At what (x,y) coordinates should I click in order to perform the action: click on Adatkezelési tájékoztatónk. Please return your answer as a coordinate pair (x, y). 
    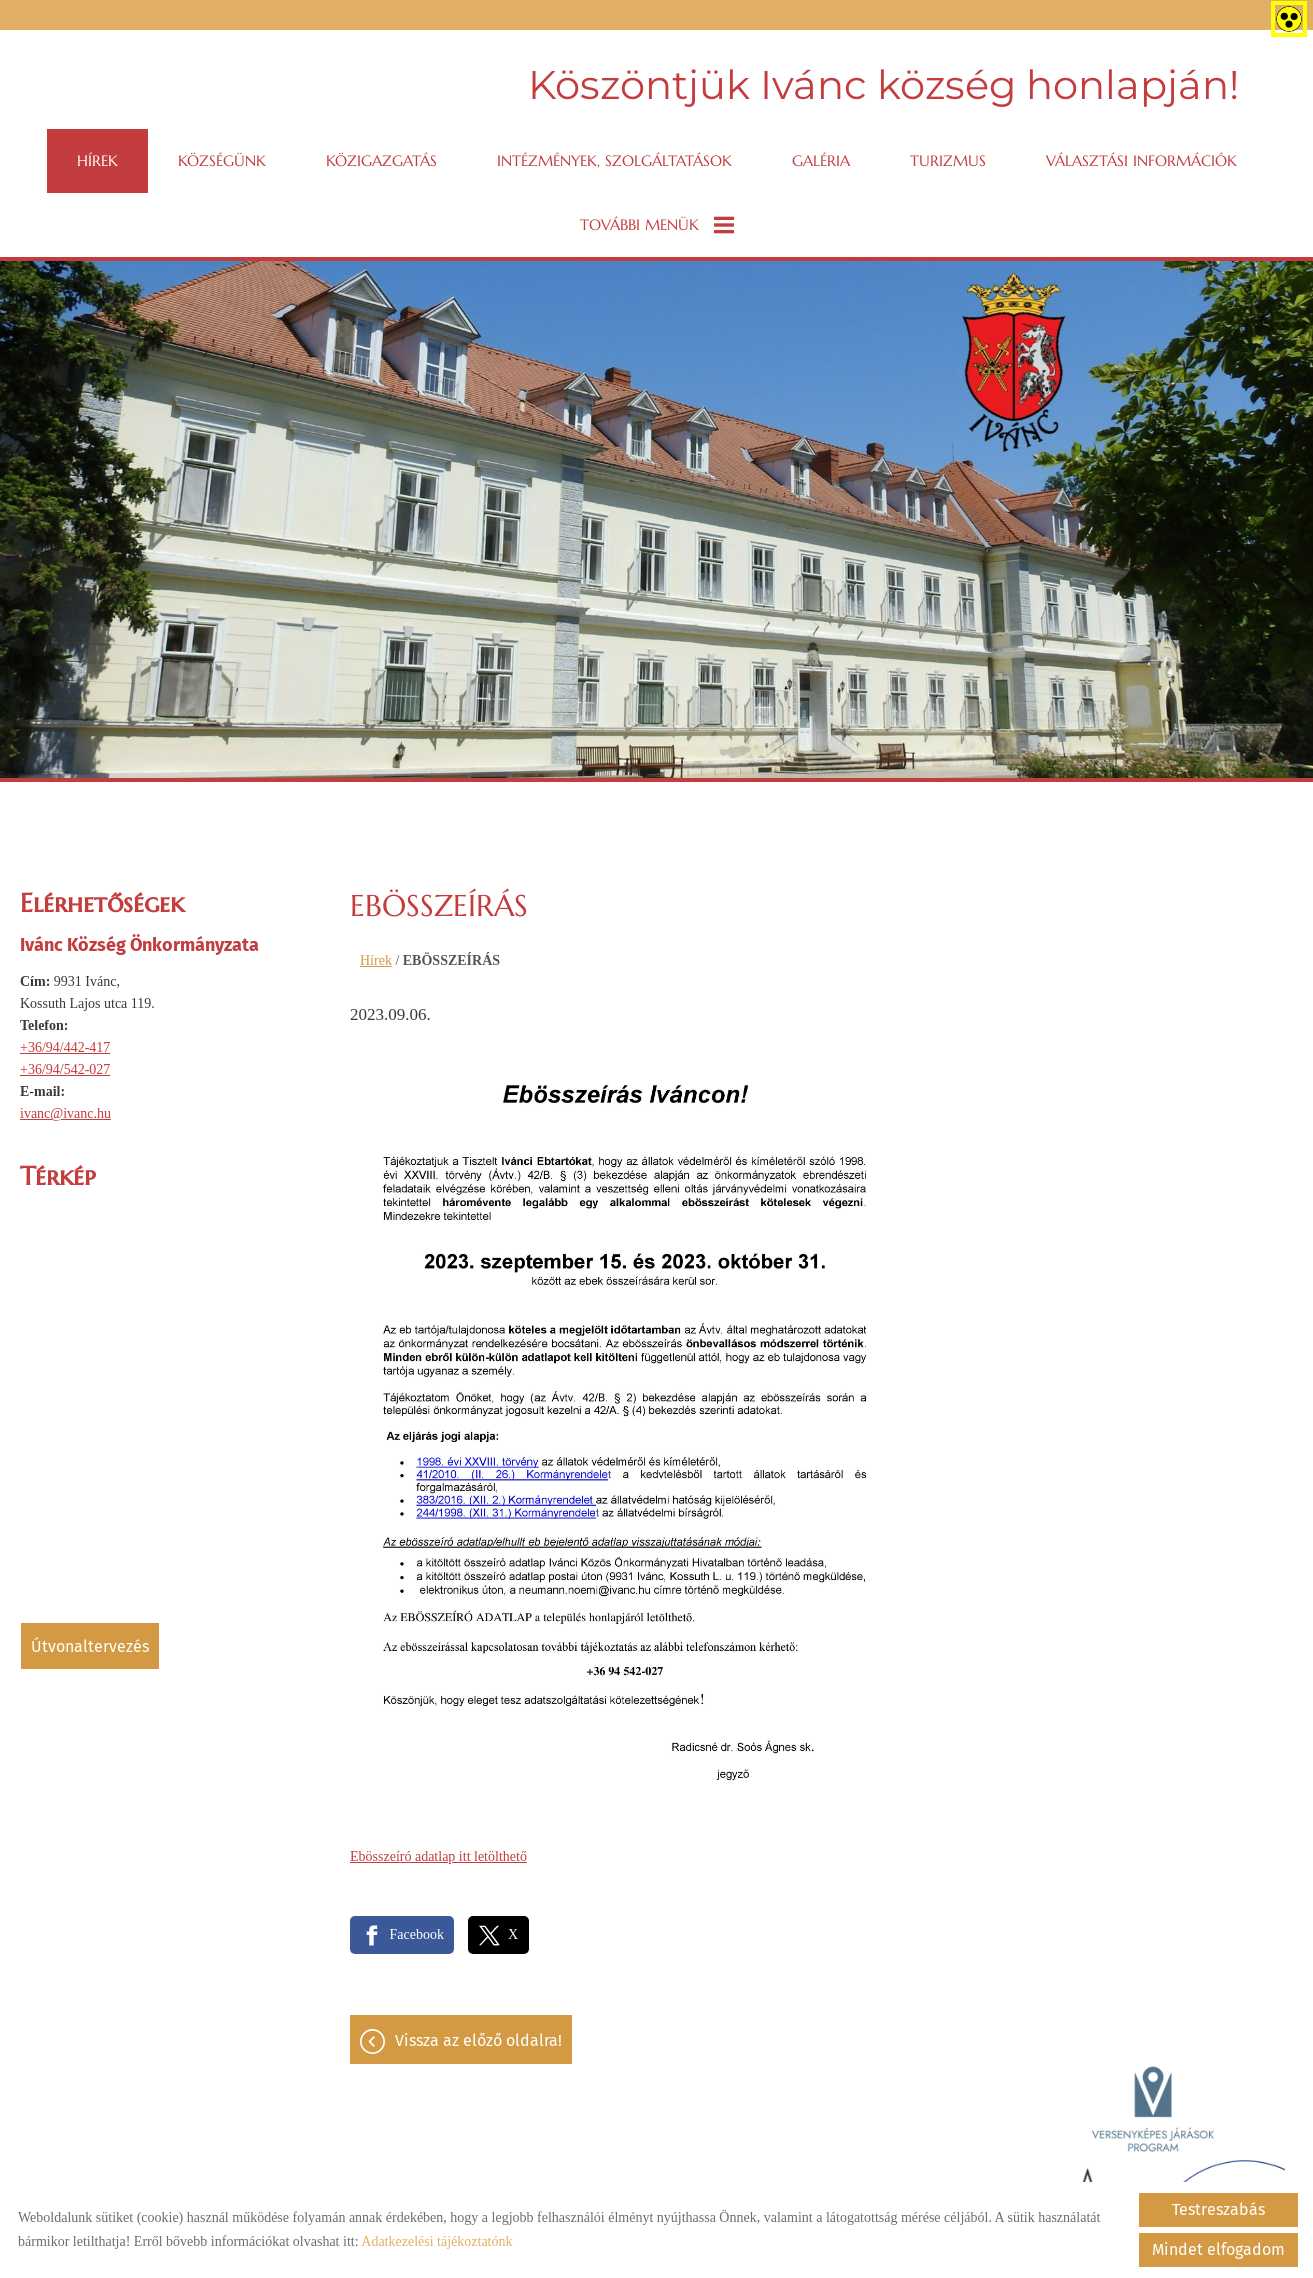
    Looking at the image, I should click on (436, 2241).